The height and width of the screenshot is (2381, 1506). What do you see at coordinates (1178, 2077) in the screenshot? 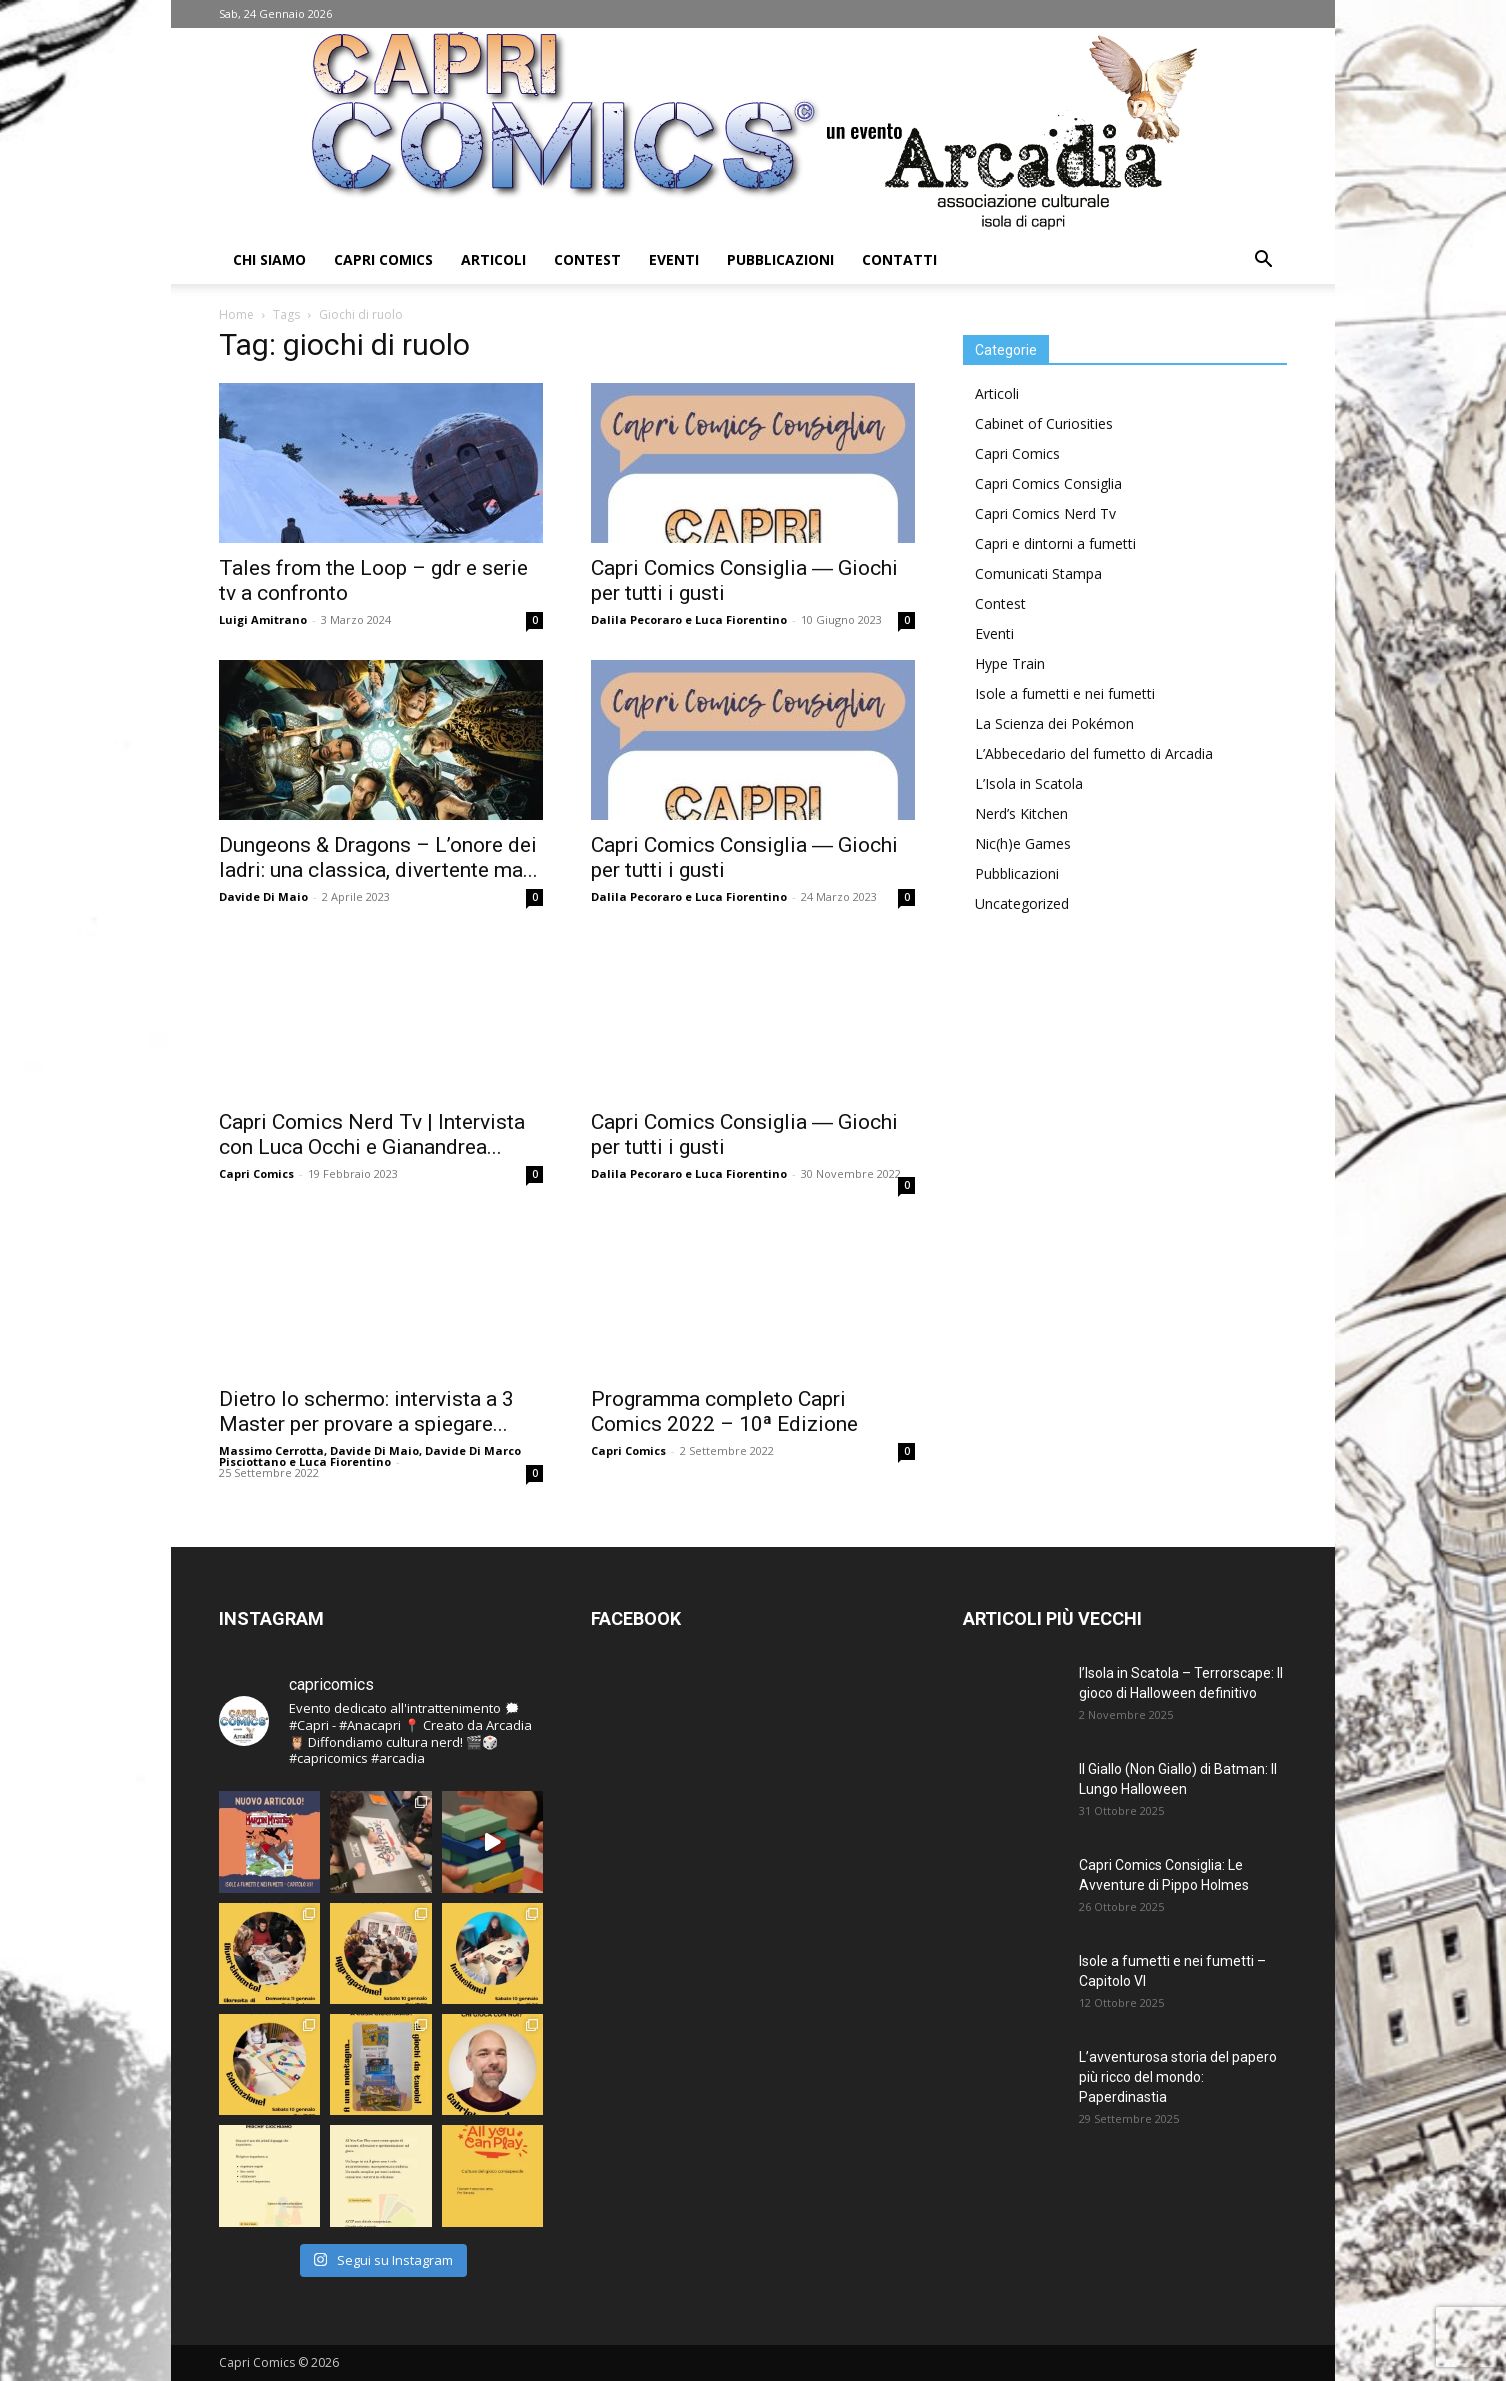
I see `L’avventurosa storia del papero più ricco del mondo: Paperdinastia` at bounding box center [1178, 2077].